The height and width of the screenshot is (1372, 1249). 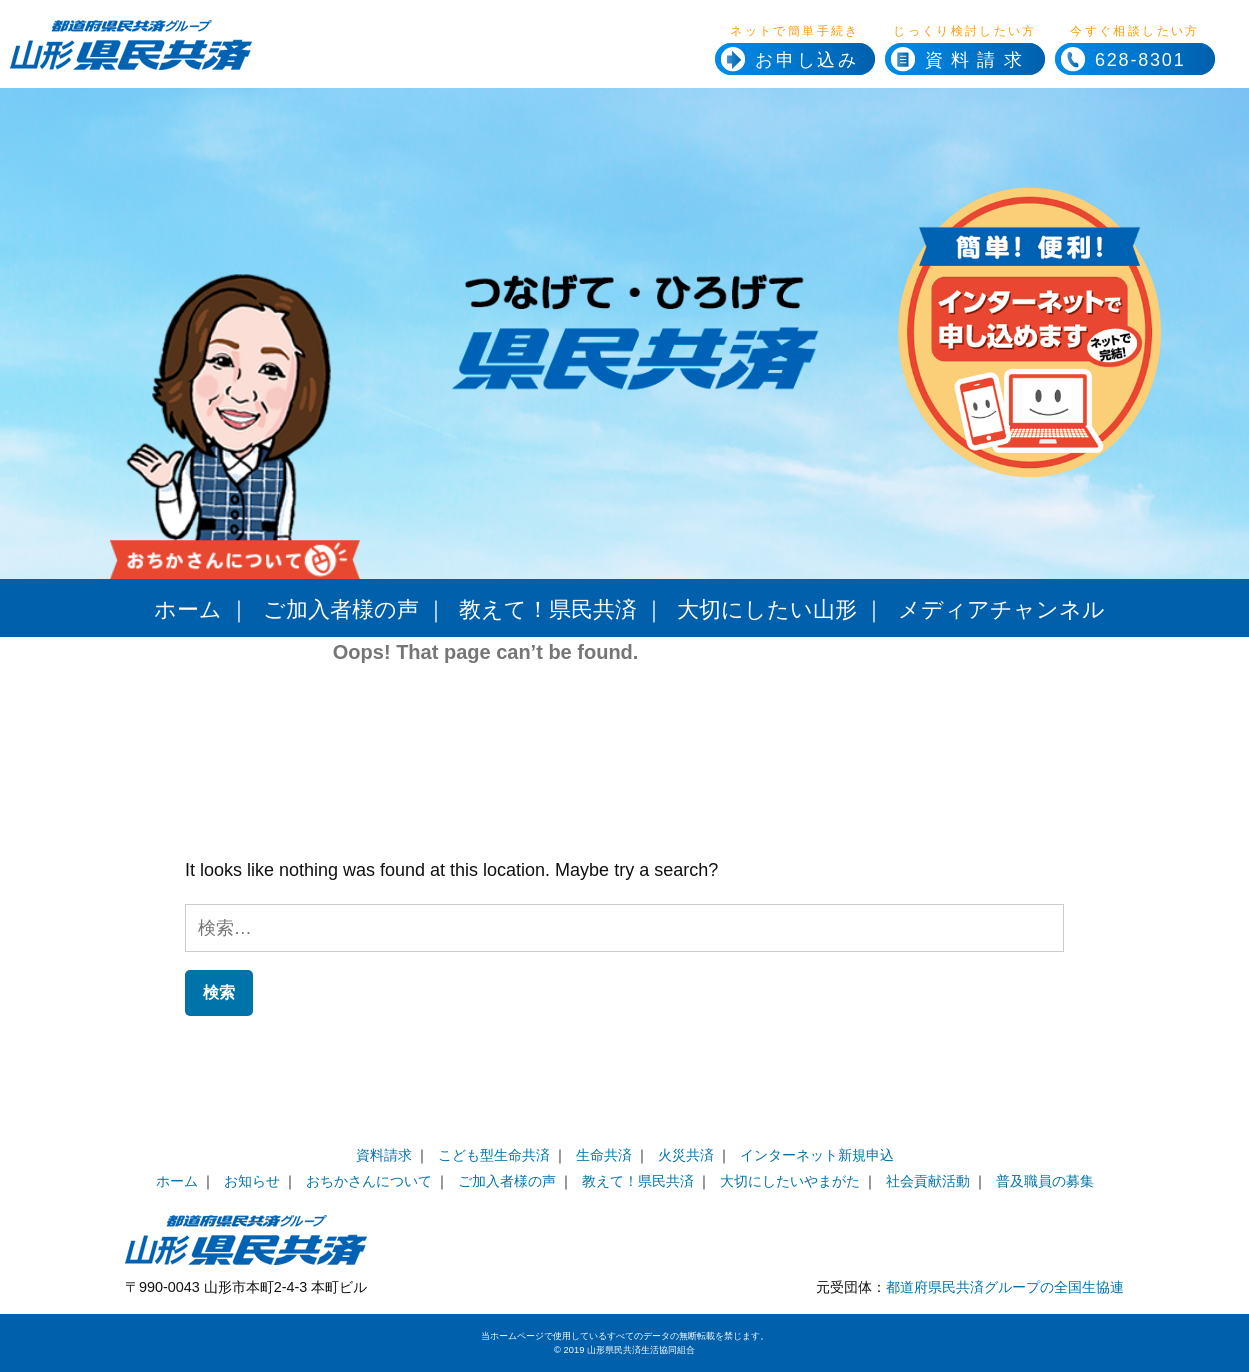 What do you see at coordinates (341, 609) in the screenshot?
I see `ご加入者様の声` at bounding box center [341, 609].